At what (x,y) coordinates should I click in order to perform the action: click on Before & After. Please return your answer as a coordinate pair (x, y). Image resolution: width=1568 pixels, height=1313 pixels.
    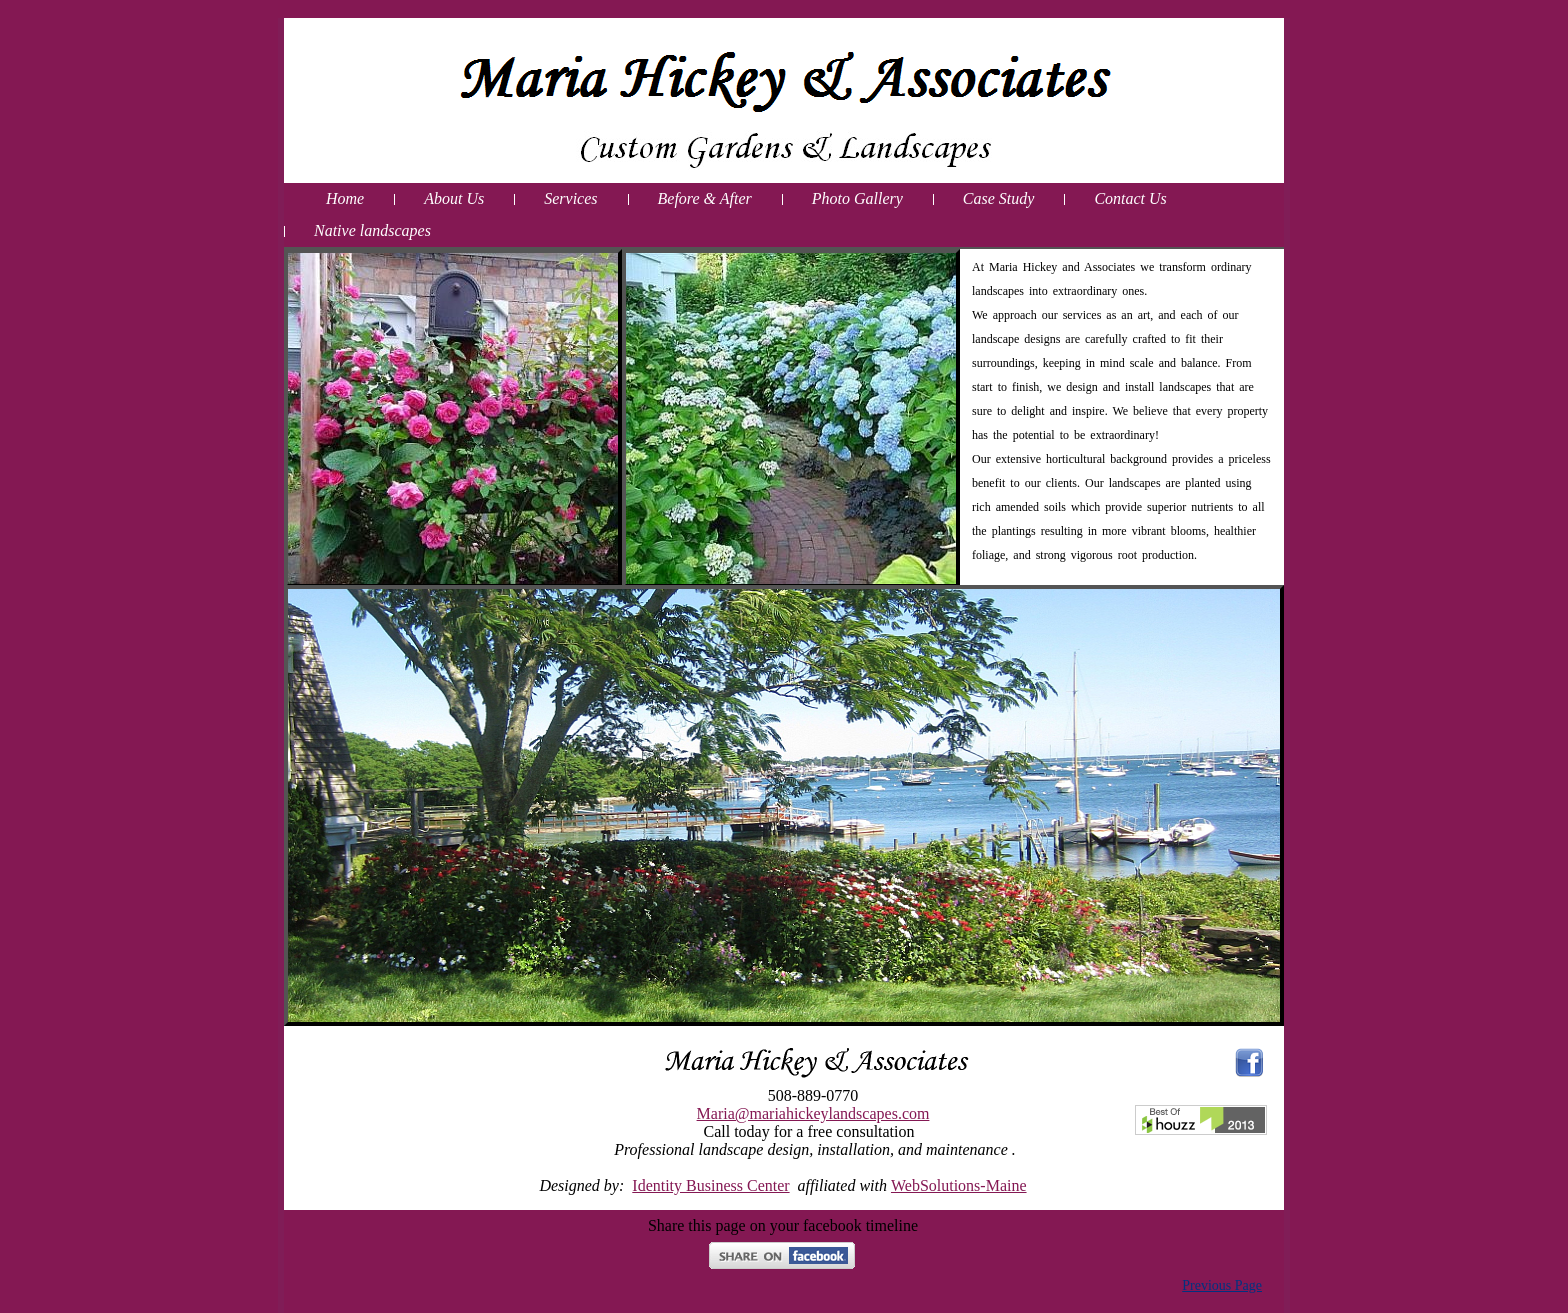
    Looking at the image, I should click on (705, 198).